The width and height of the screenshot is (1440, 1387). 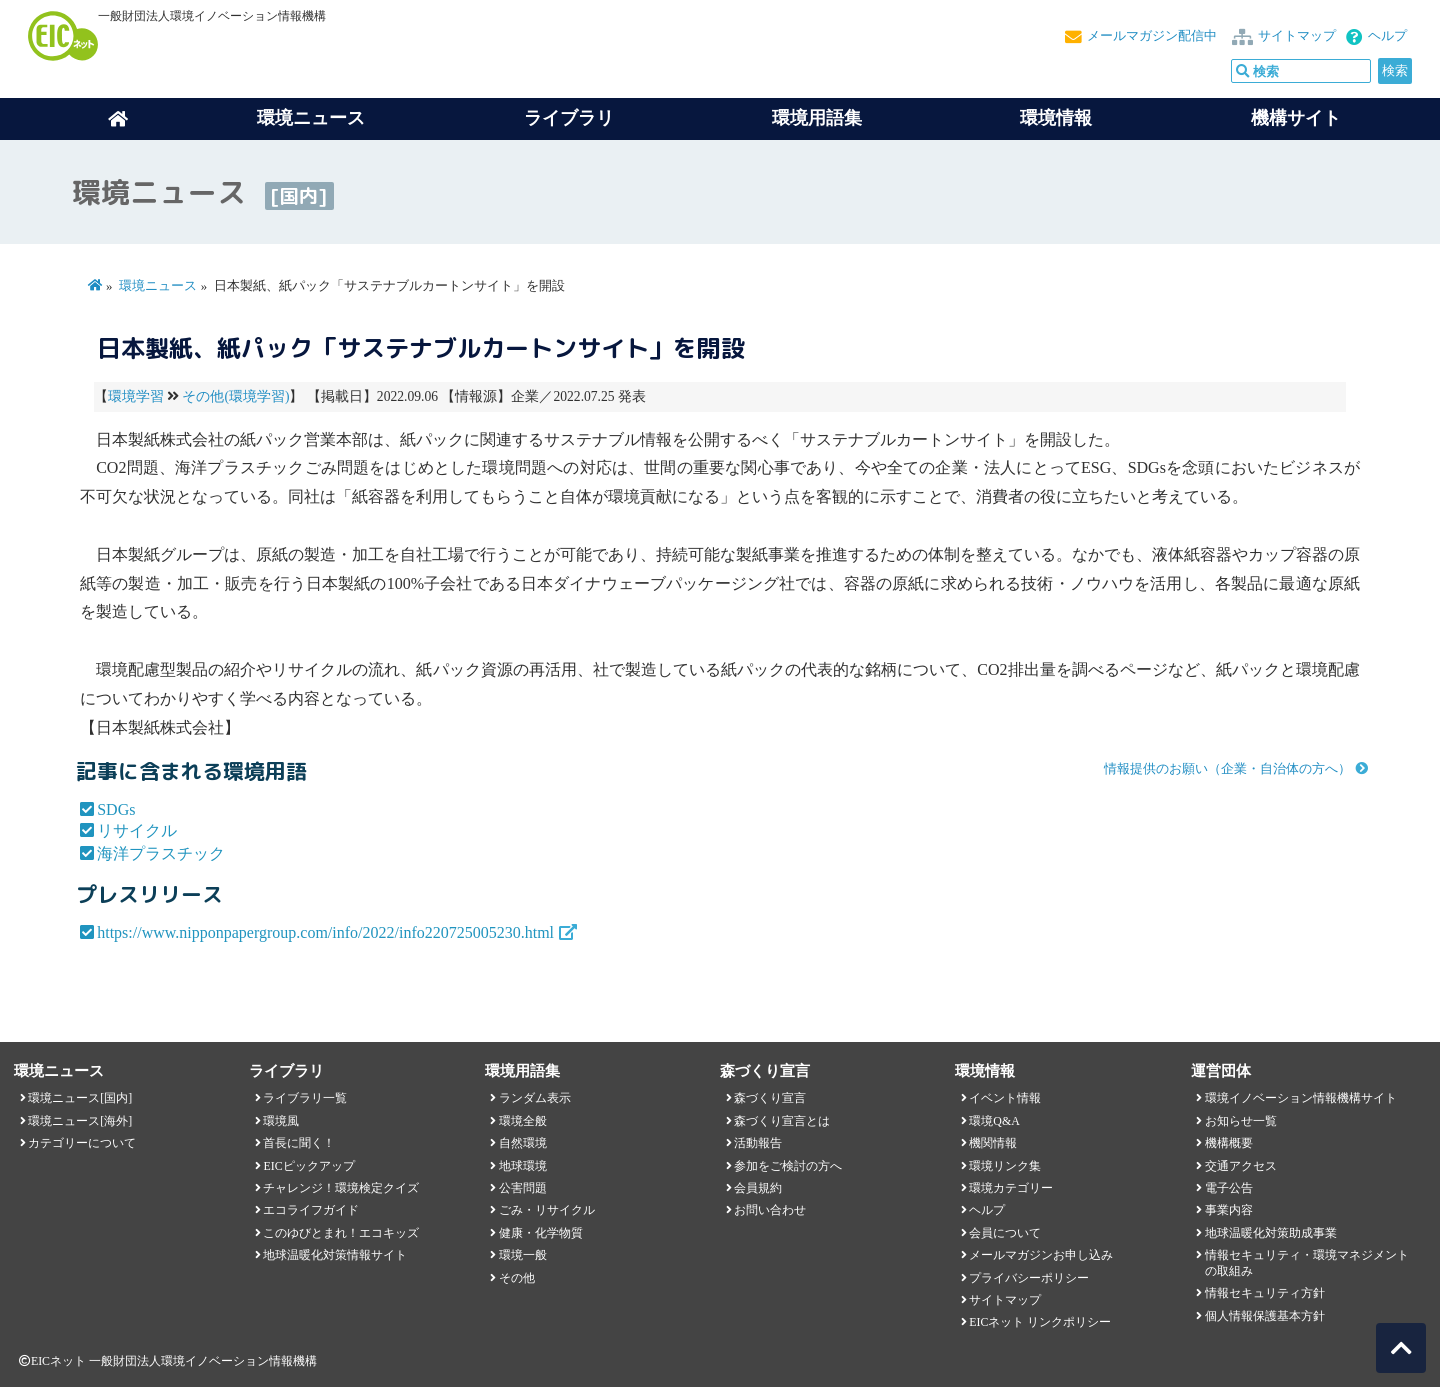 I want to click on 地球温暖化対策助成事業, so click(x=1271, y=1233).